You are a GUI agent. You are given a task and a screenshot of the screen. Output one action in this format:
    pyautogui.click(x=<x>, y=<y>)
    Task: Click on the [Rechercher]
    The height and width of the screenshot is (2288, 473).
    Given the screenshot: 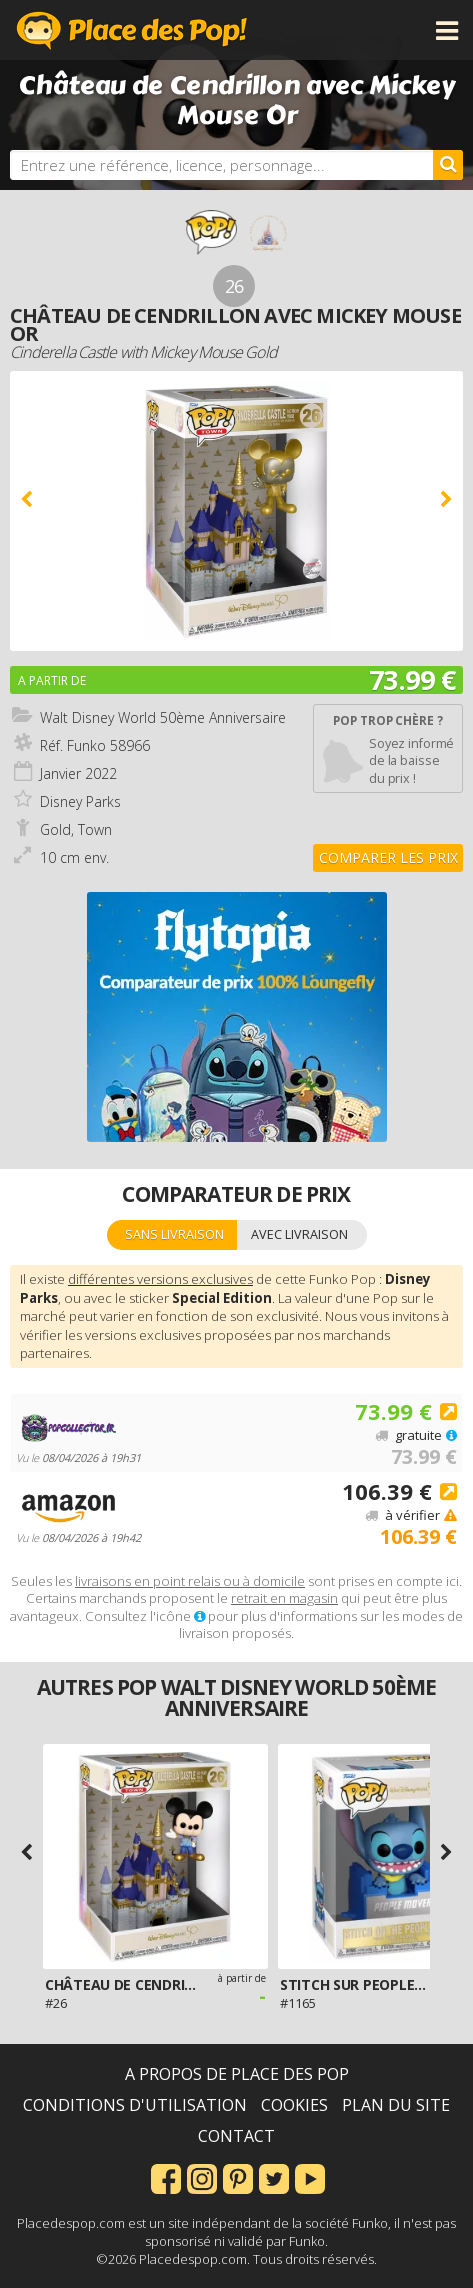 What is the action you would take?
    pyautogui.click(x=448, y=165)
    